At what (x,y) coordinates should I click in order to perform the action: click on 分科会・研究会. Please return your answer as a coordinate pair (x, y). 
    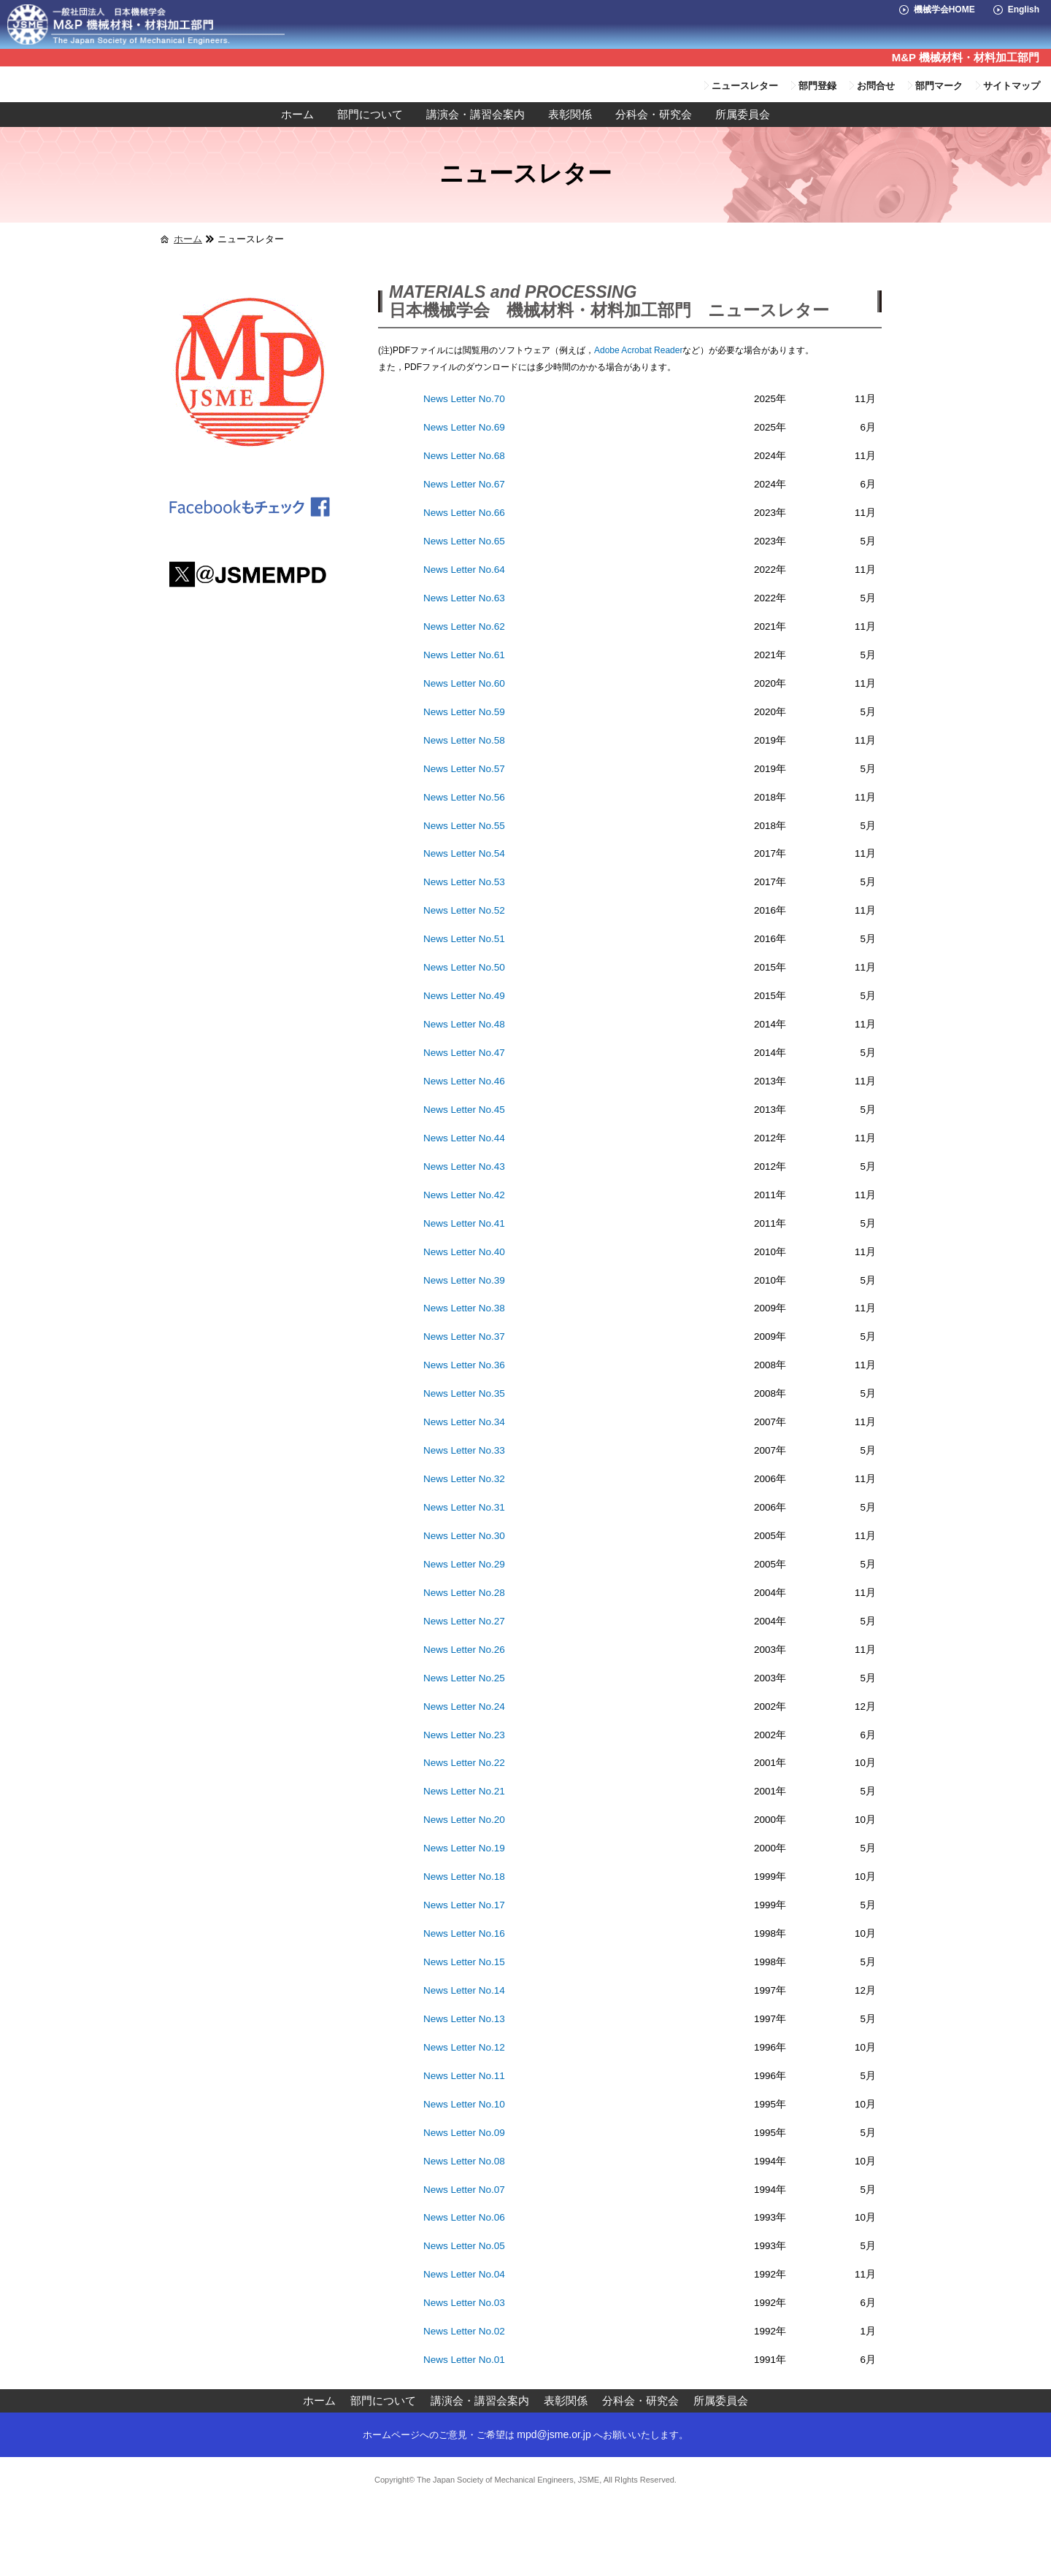
    Looking at the image, I should click on (653, 114).